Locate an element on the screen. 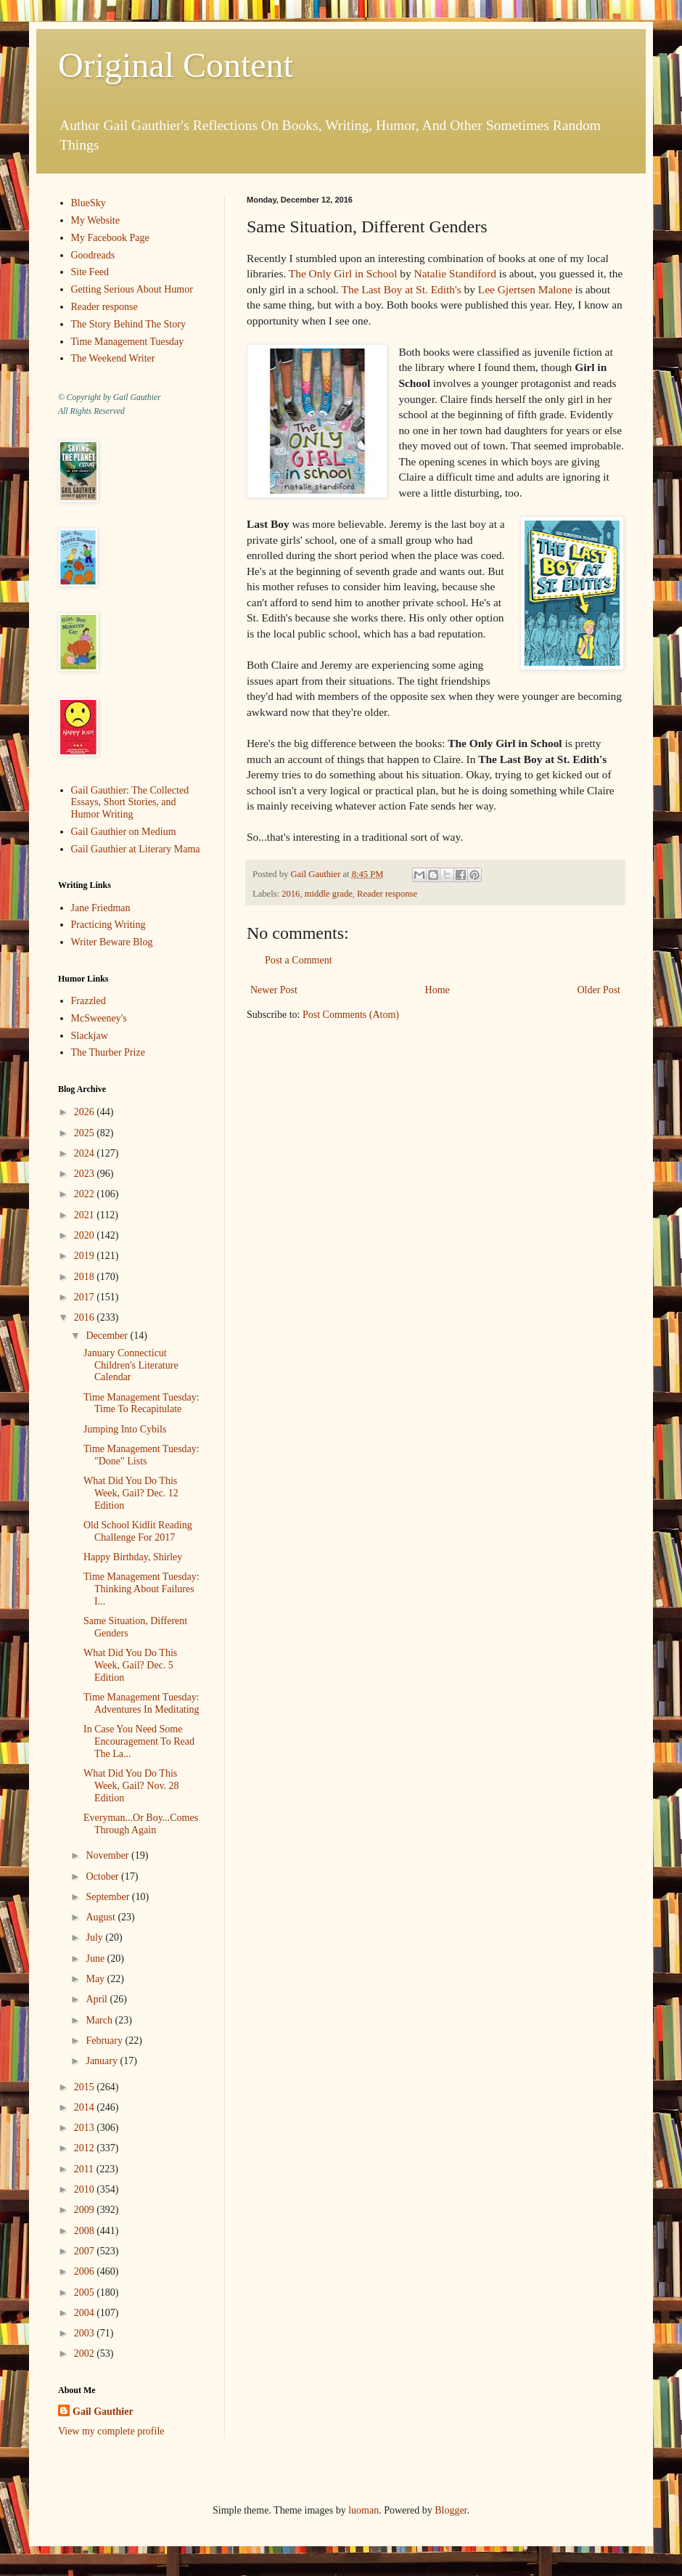  Goodreads is located at coordinates (93, 255).